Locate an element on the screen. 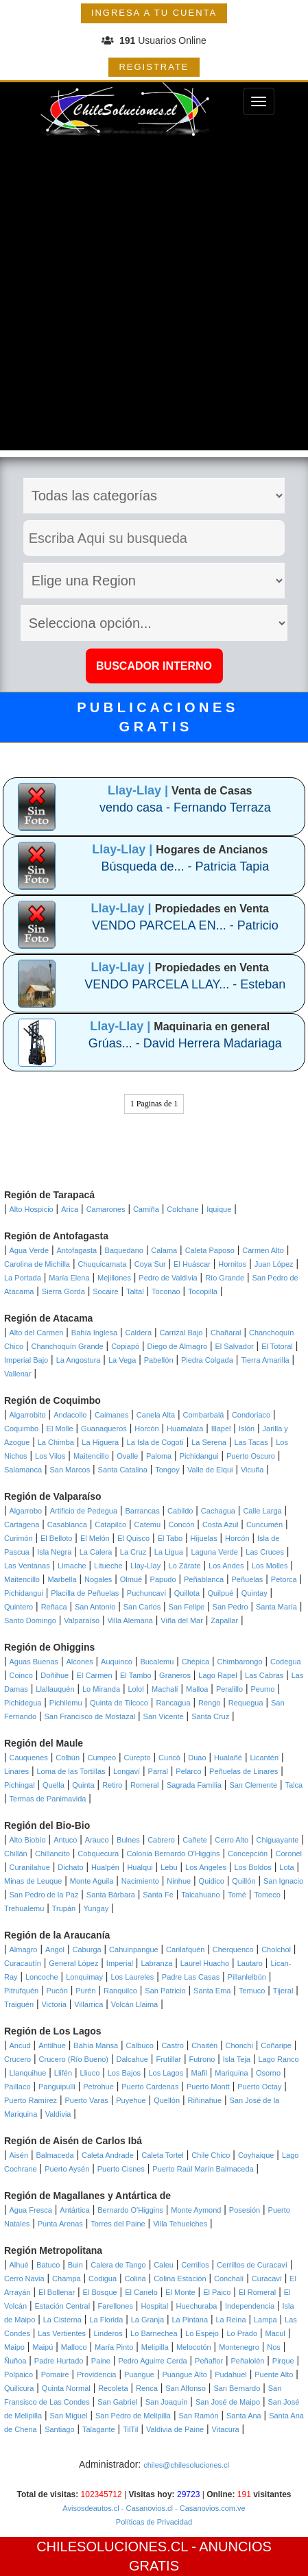 Image resolution: width=308 pixels, height=2576 pixels. Caburga is located at coordinates (86, 1949).